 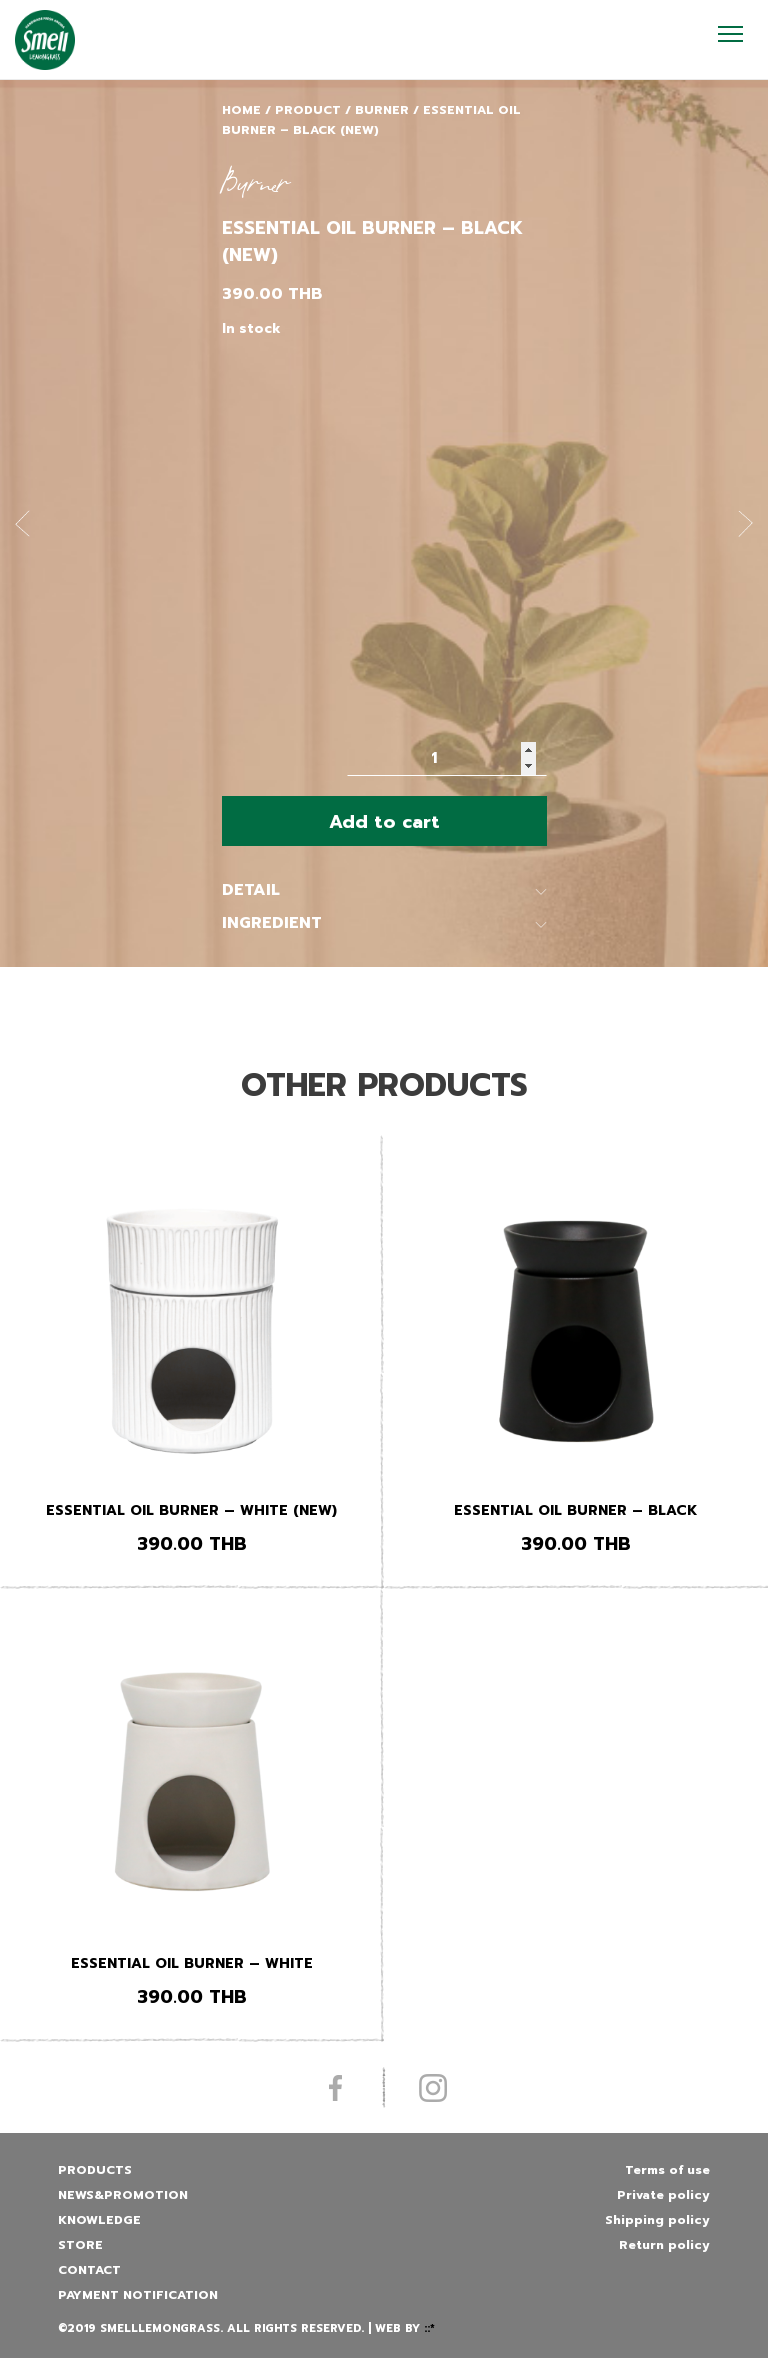 I want to click on Private policy, so click(x=663, y=2195).